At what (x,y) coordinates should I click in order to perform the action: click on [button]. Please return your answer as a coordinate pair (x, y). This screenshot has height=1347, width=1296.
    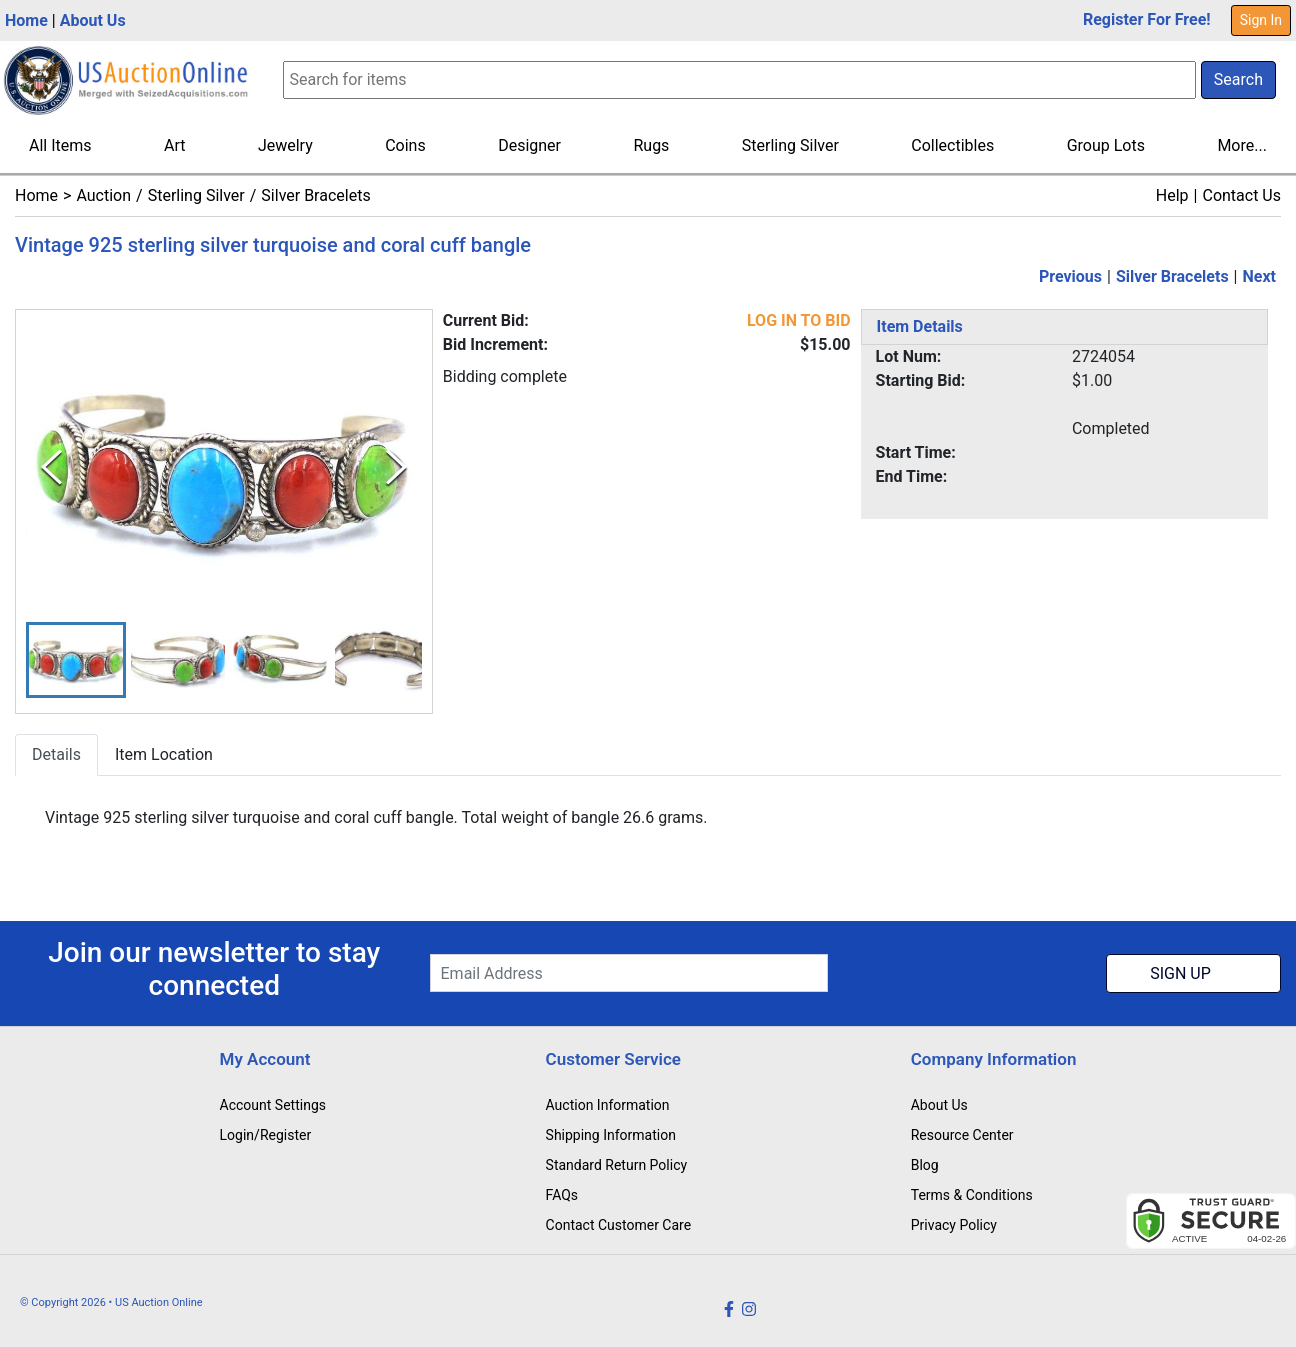
    Looking at the image, I should click on (76, 660).